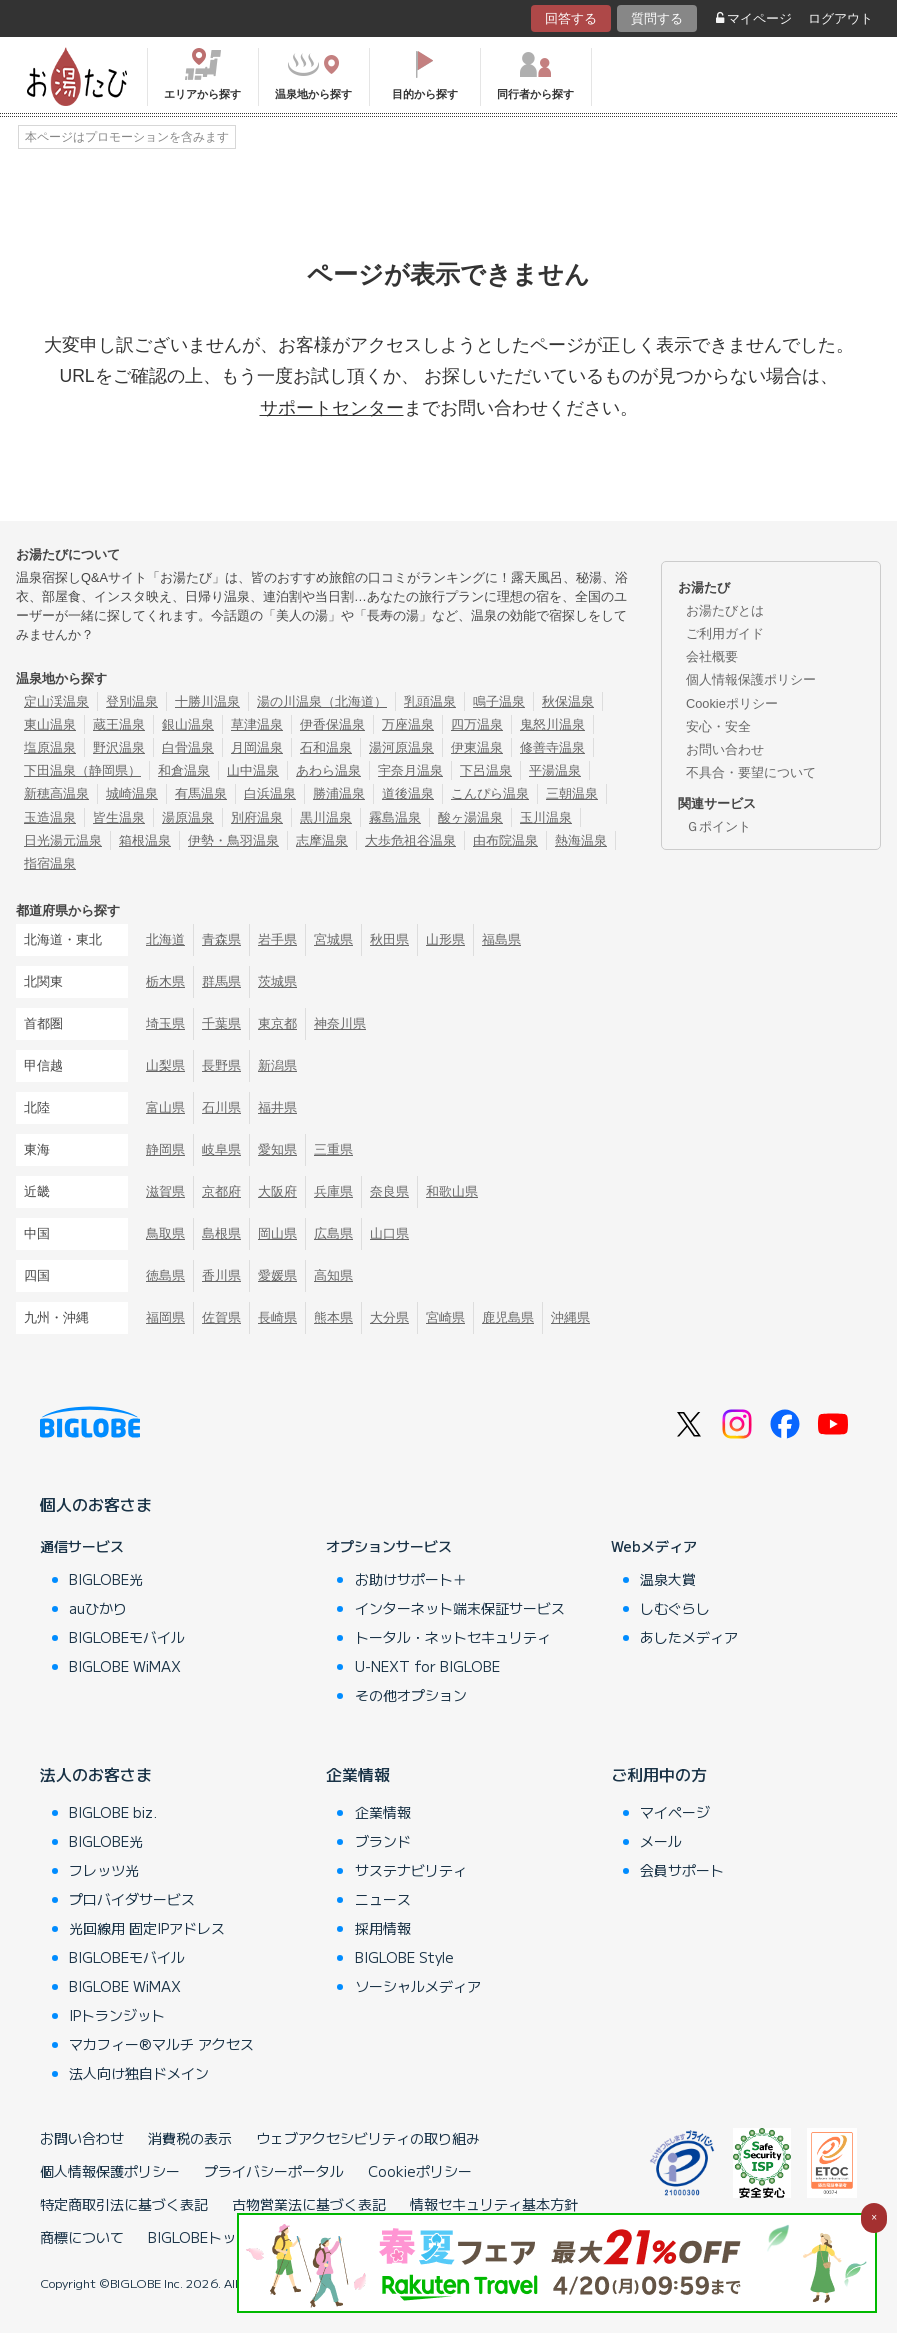 This screenshot has height=2333, width=897. I want to click on 塩原温泉, so click(50, 747).